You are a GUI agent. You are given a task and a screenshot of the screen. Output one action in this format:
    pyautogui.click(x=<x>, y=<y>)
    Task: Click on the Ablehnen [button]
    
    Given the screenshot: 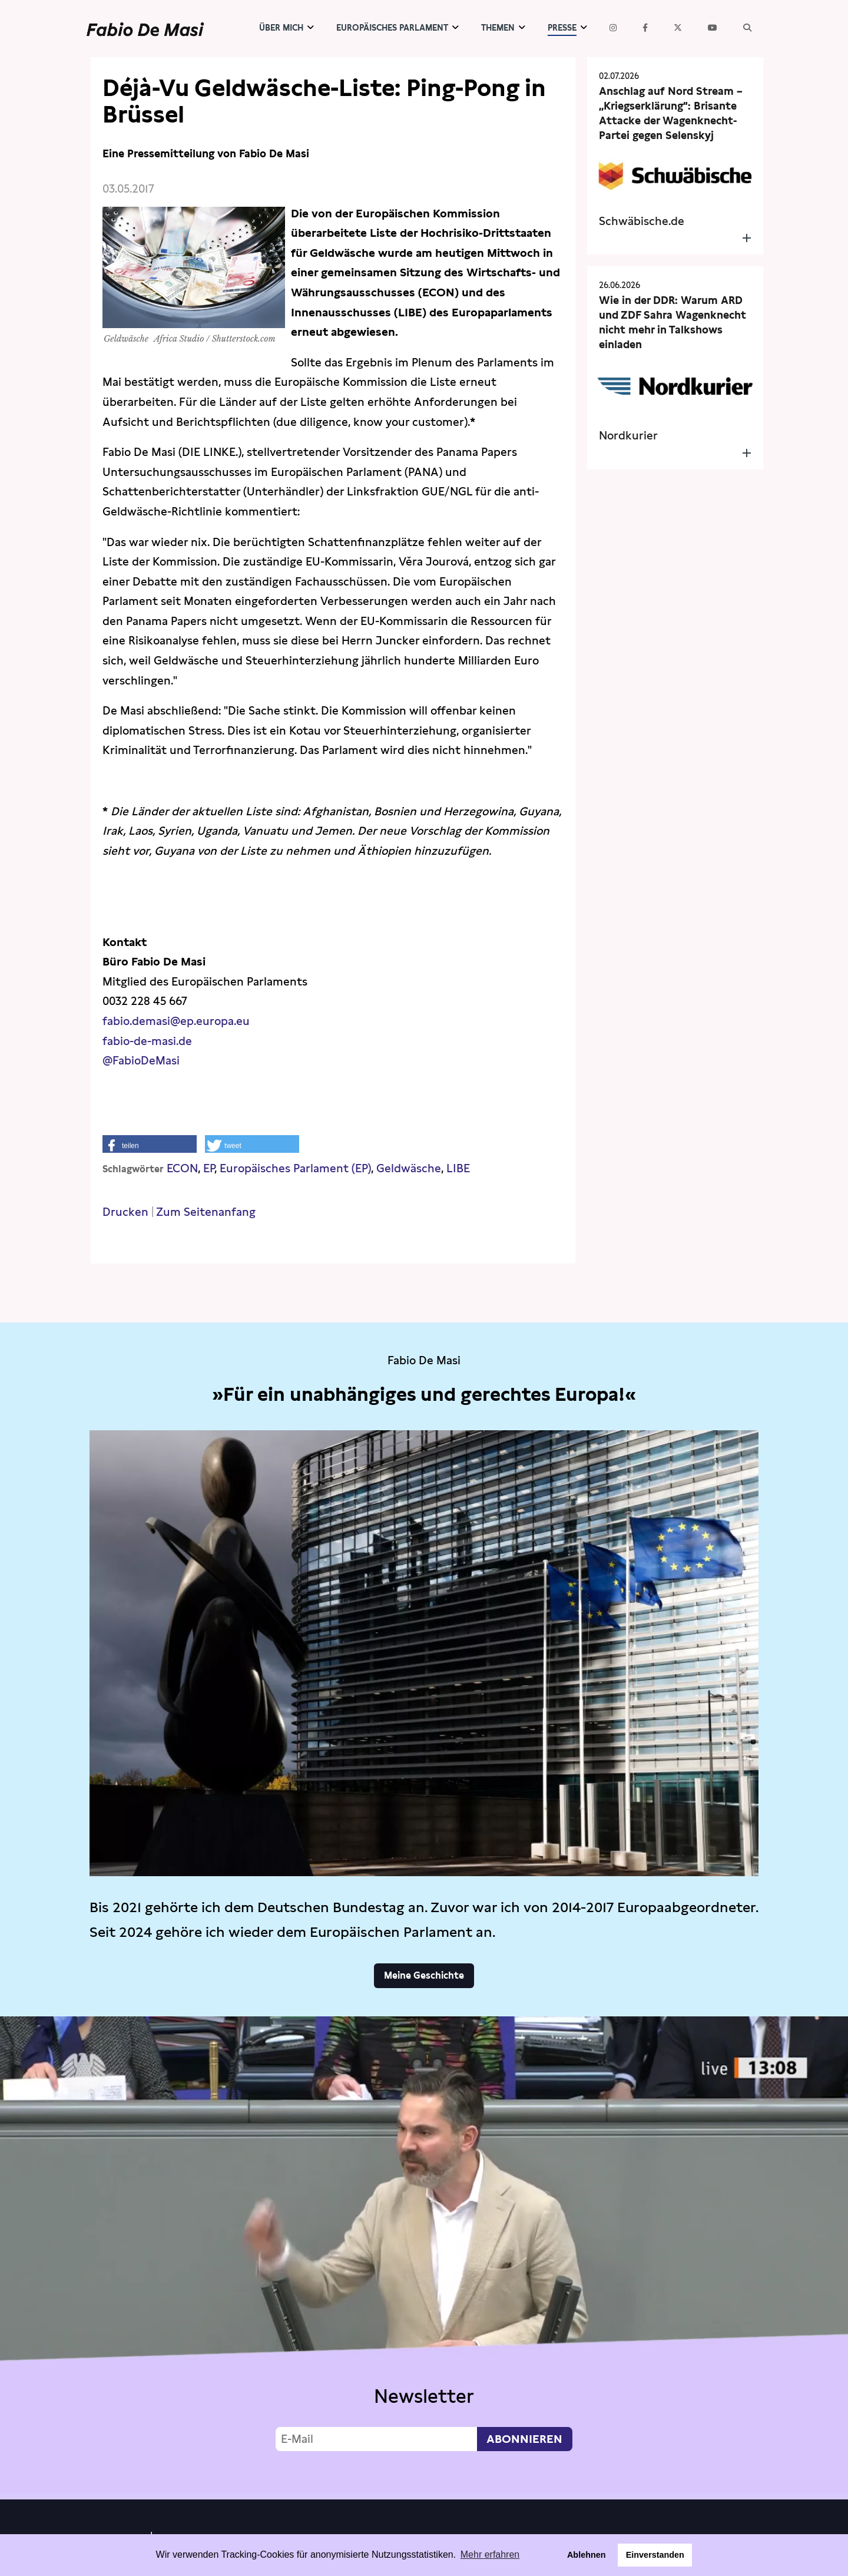 What is the action you would take?
    pyautogui.click(x=586, y=2555)
    